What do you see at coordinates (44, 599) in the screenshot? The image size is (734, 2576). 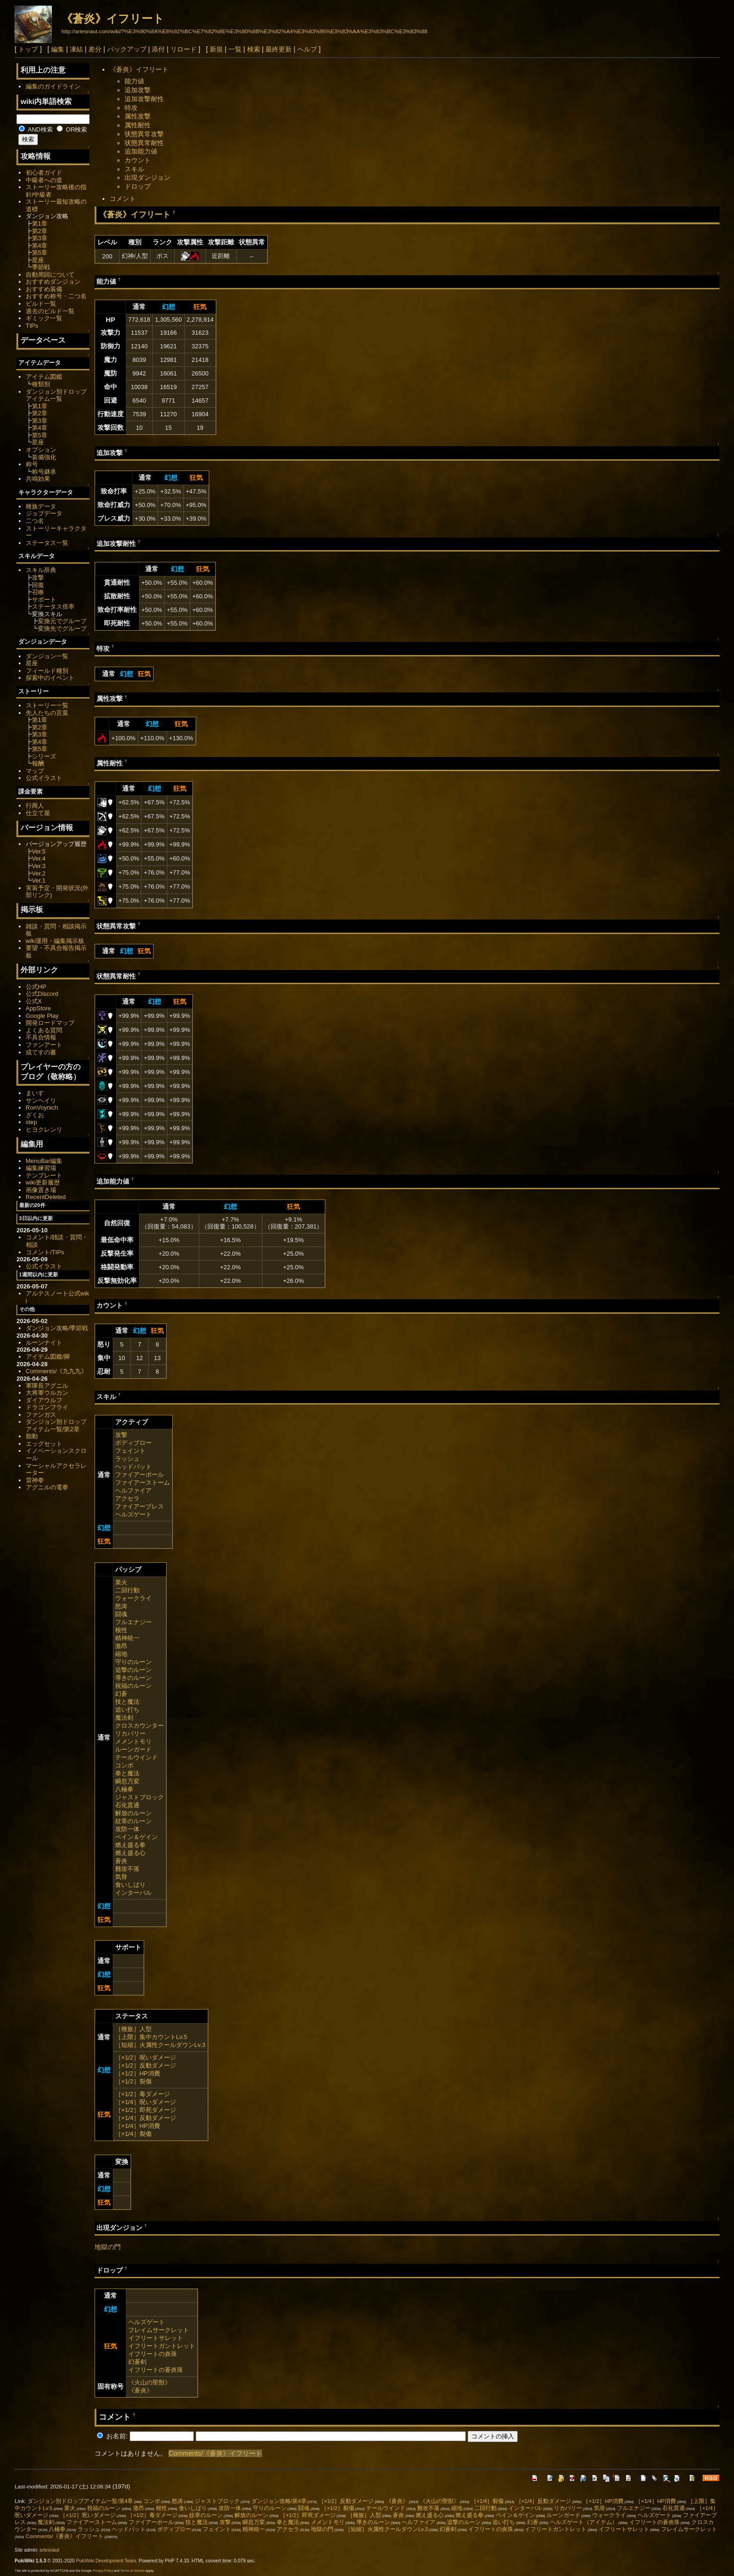 I see `サポート` at bounding box center [44, 599].